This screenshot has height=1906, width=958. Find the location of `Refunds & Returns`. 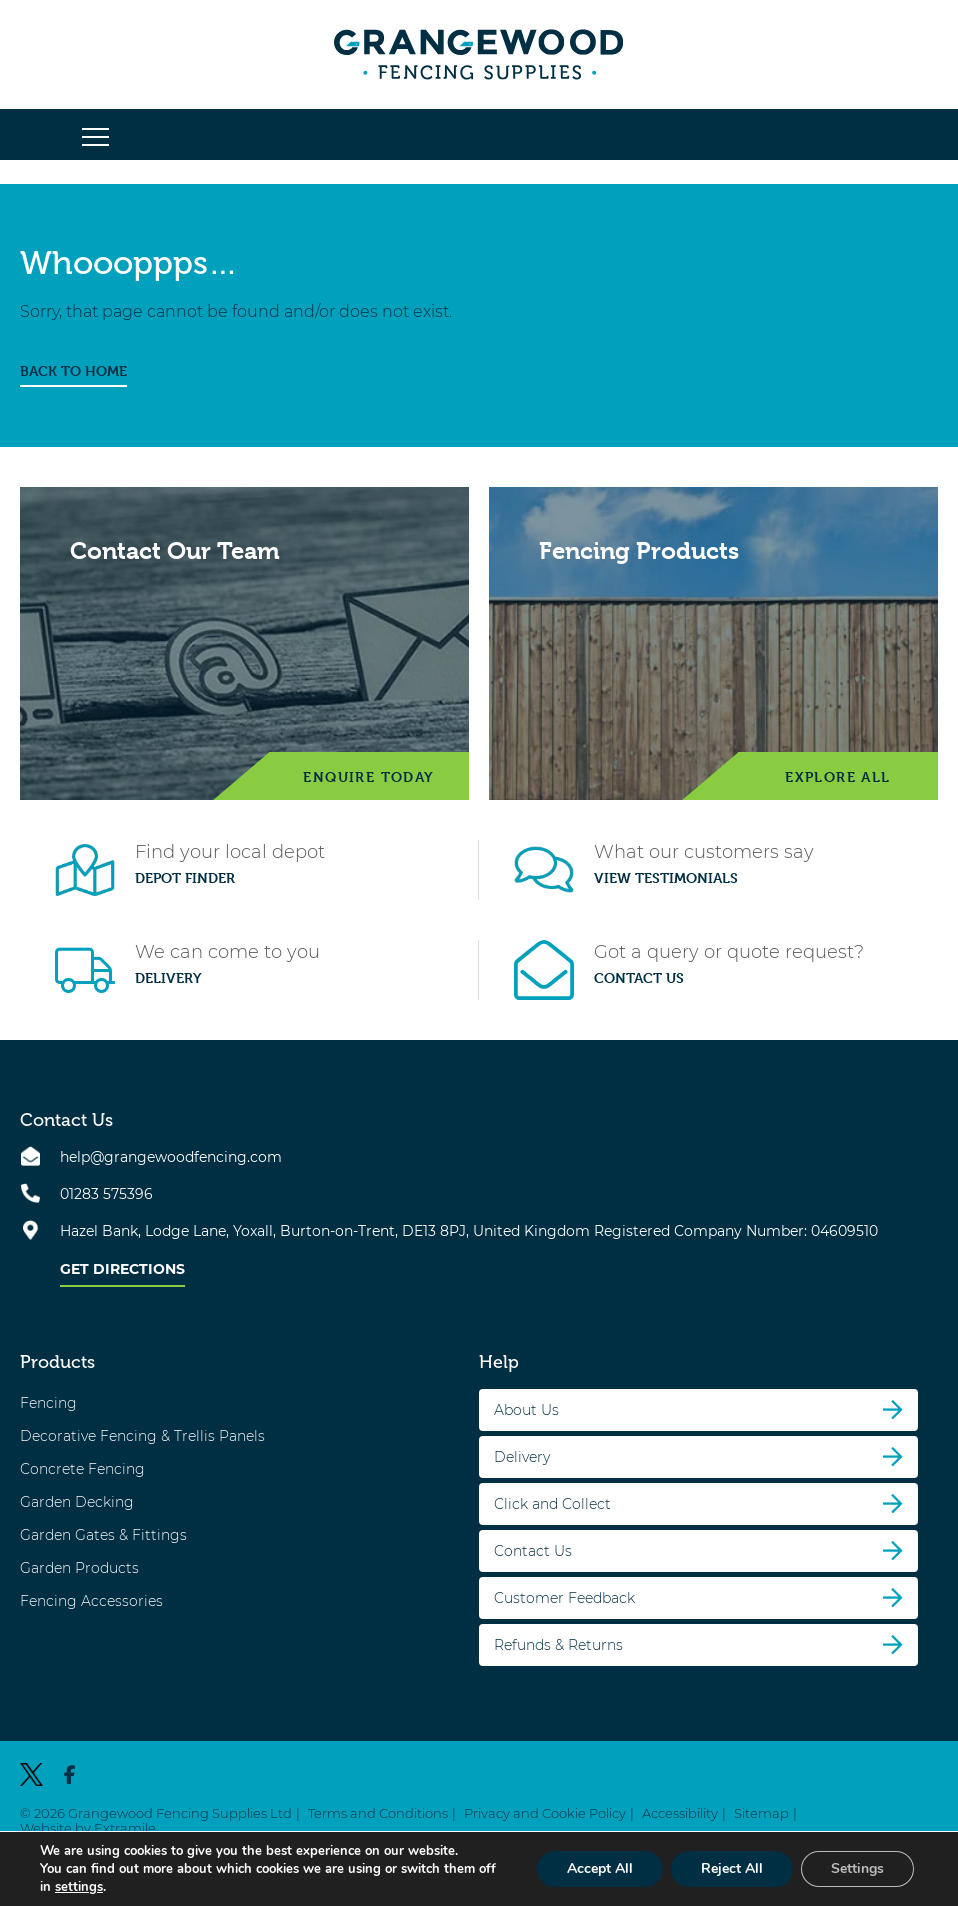

Refunds & Returns is located at coordinates (558, 1645).